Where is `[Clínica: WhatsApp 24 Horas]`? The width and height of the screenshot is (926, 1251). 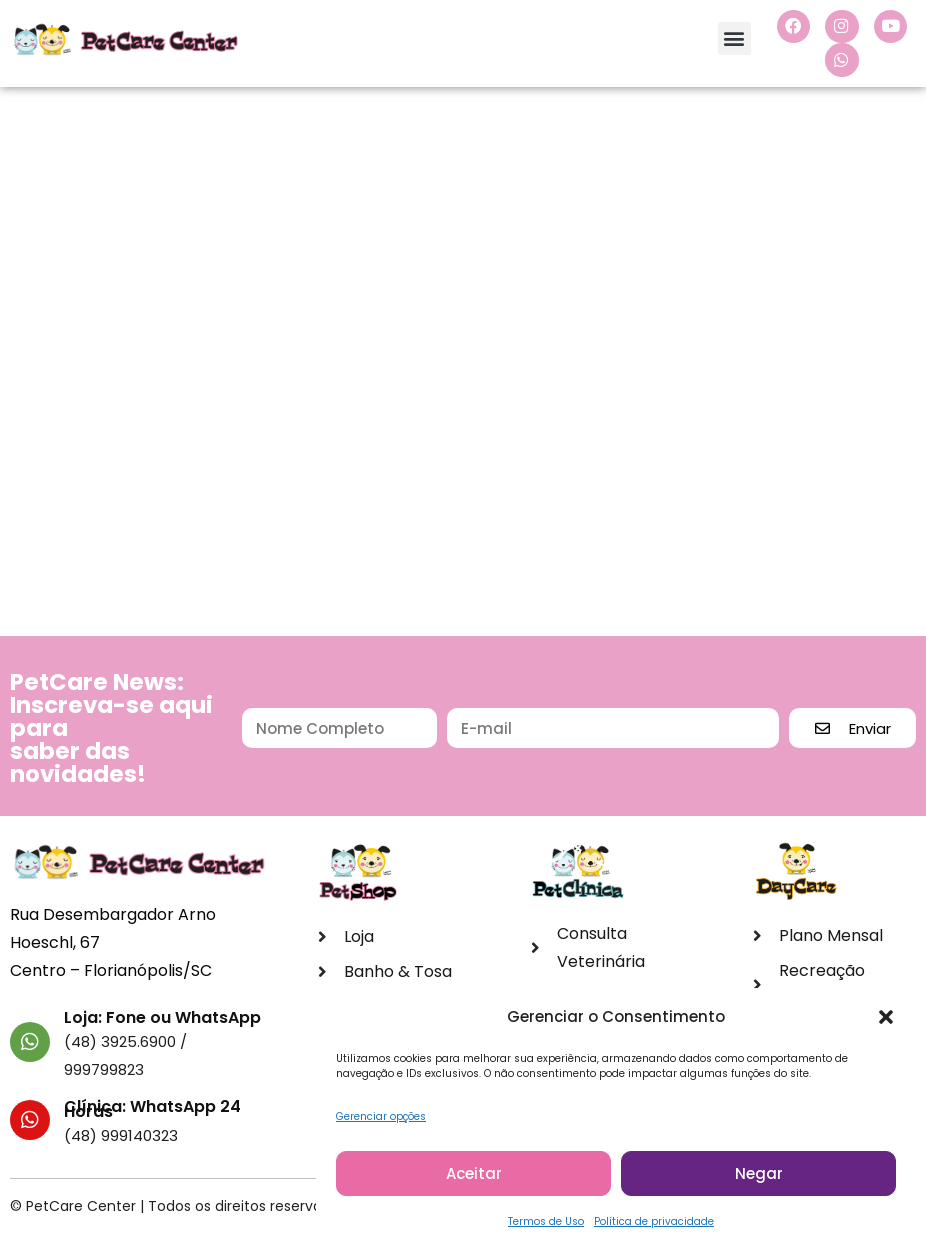
[Clínica: WhatsApp 24 Horas] is located at coordinates (30, 1121).